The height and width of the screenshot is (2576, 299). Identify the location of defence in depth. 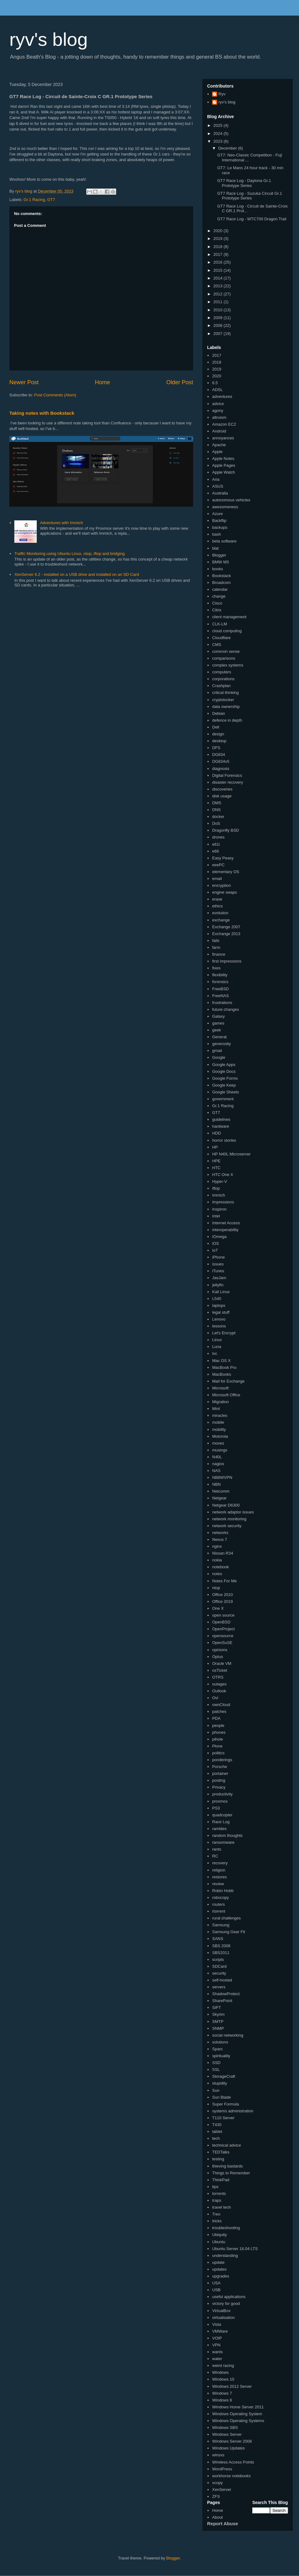
(227, 720).